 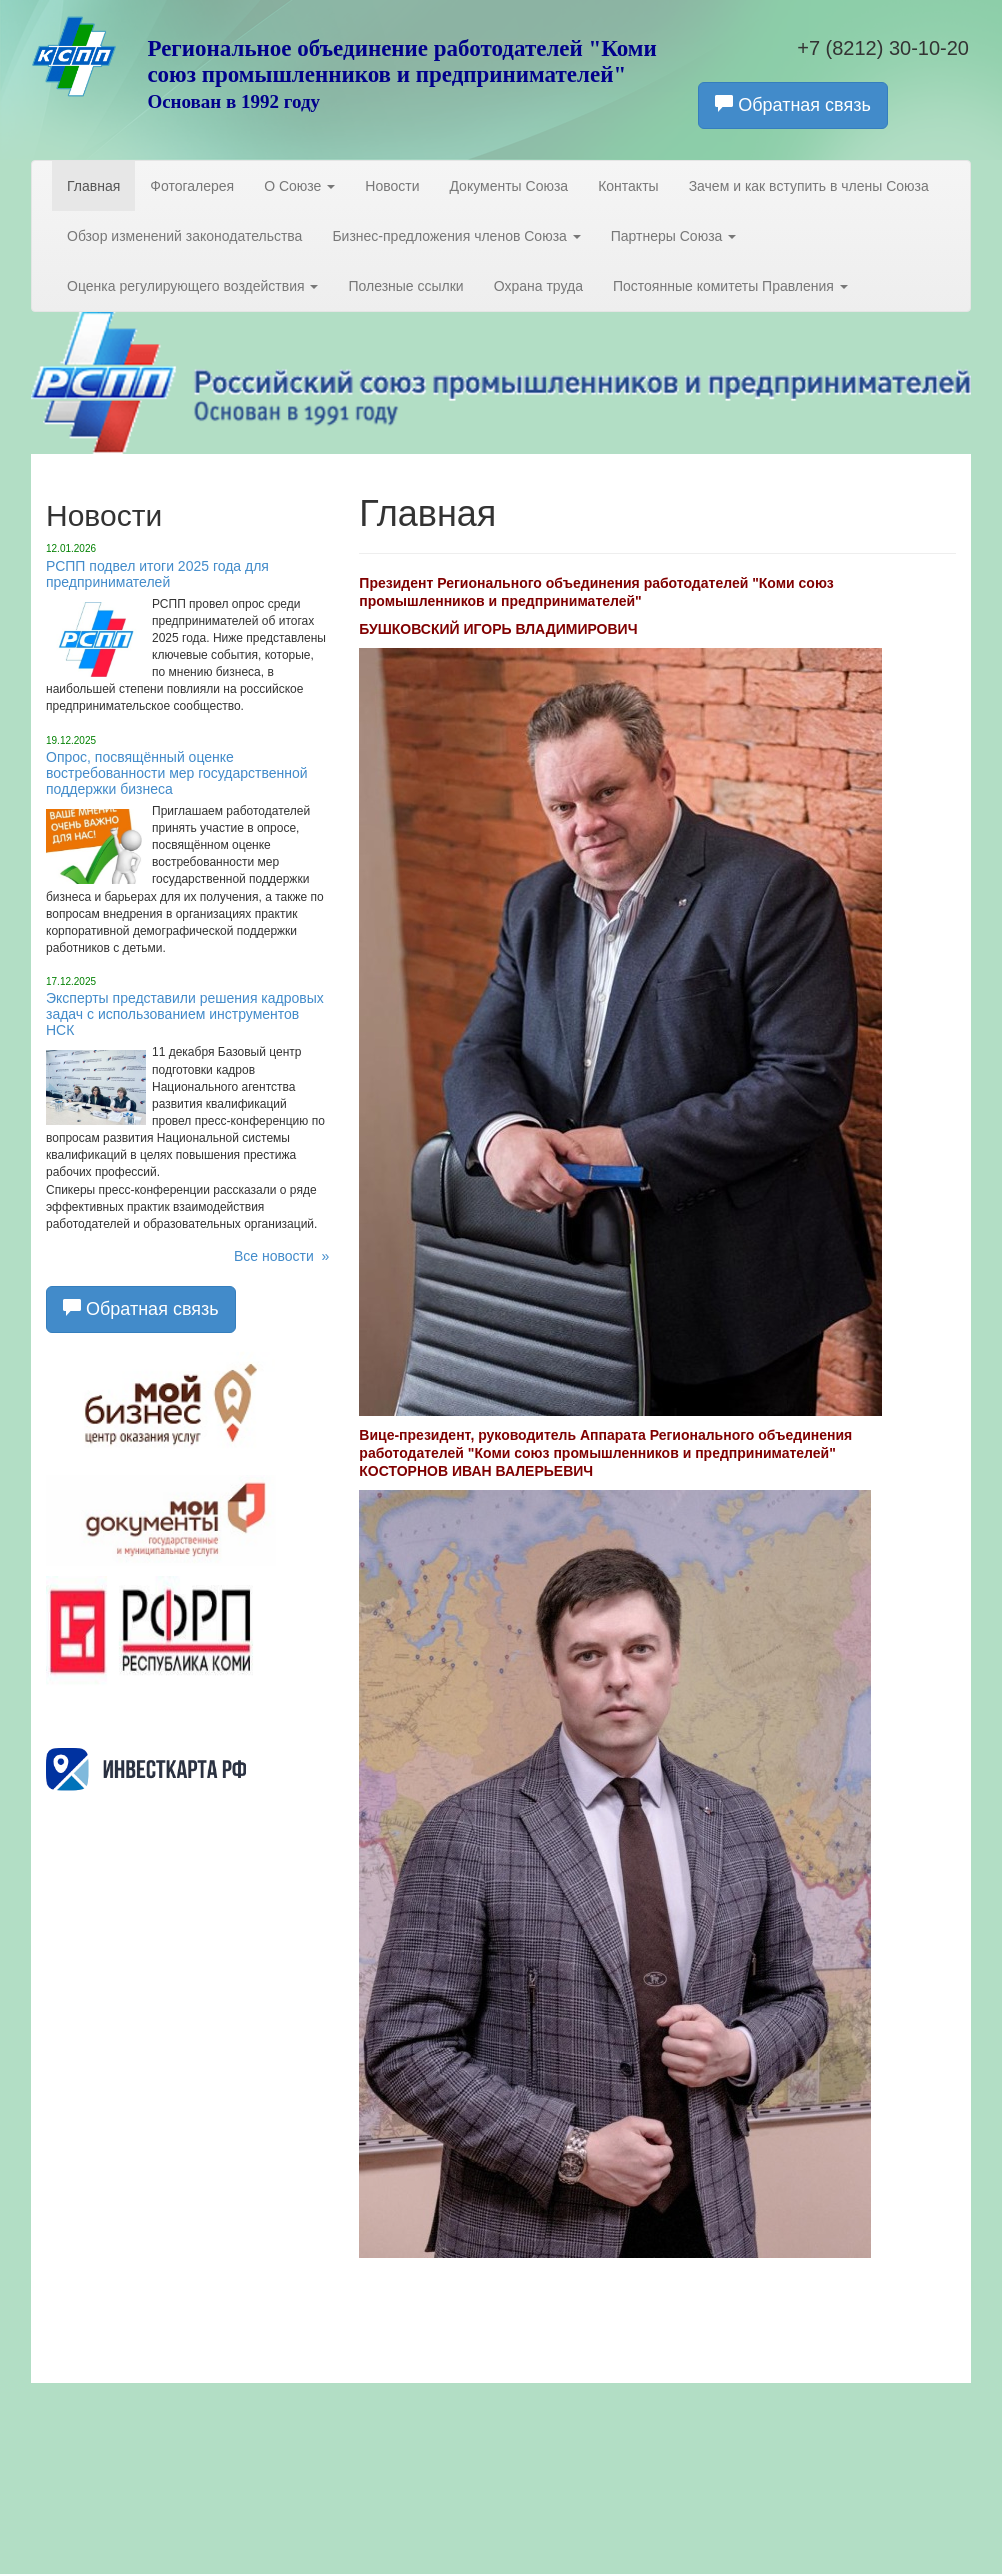 I want to click on Эксперты представили решения кадровых задач с использованием инструментов НСК, so click(x=185, y=1014).